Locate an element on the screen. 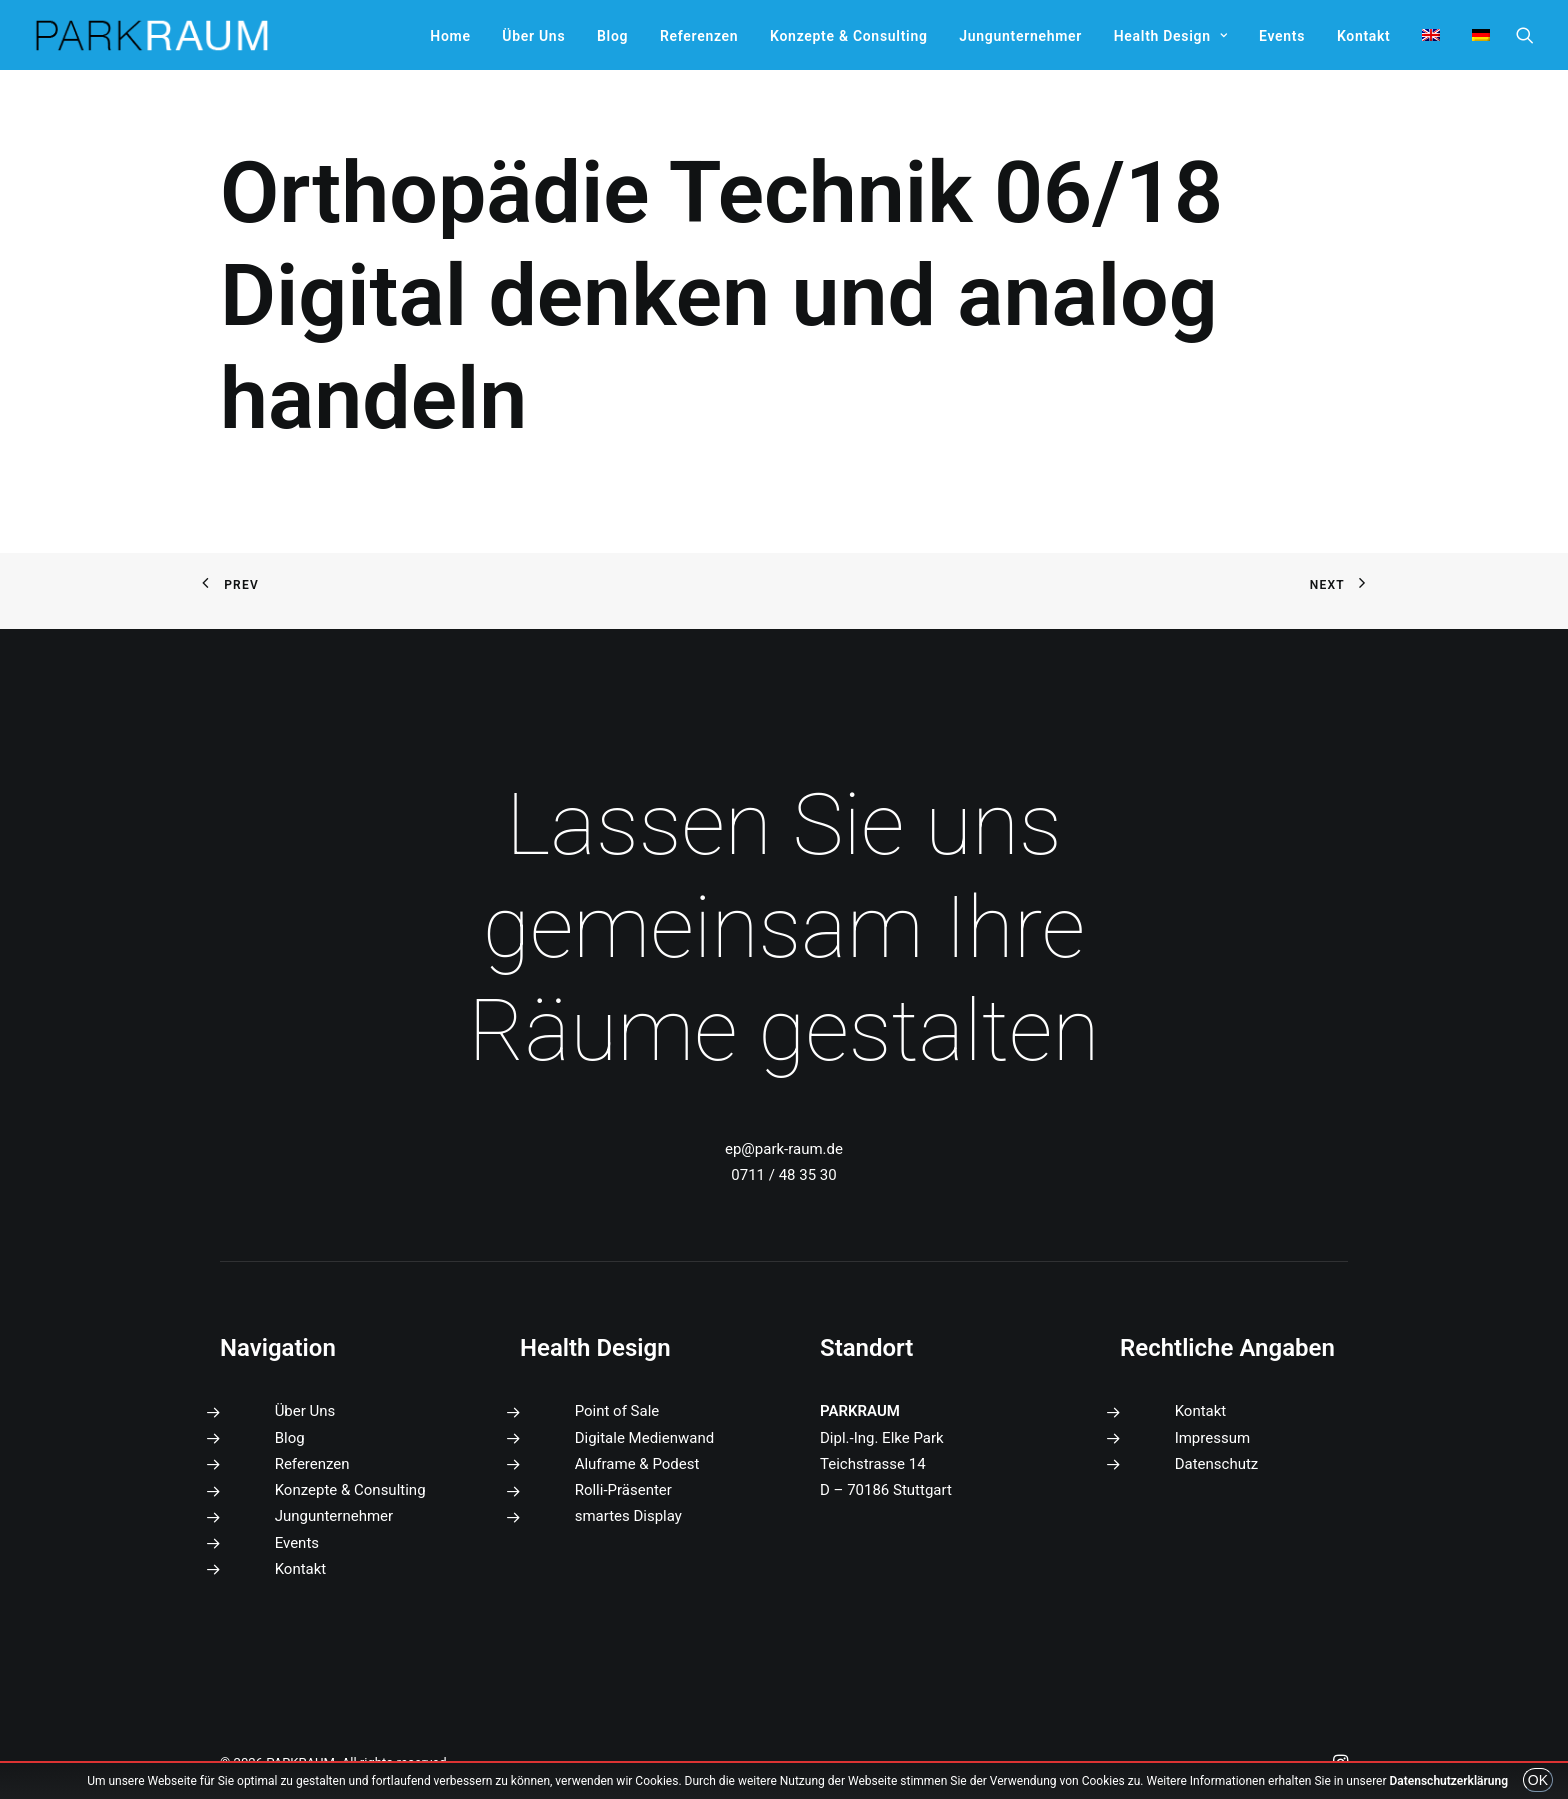 This screenshot has width=1568, height=1799. Aluframe & Podest is located at coordinates (637, 1464).